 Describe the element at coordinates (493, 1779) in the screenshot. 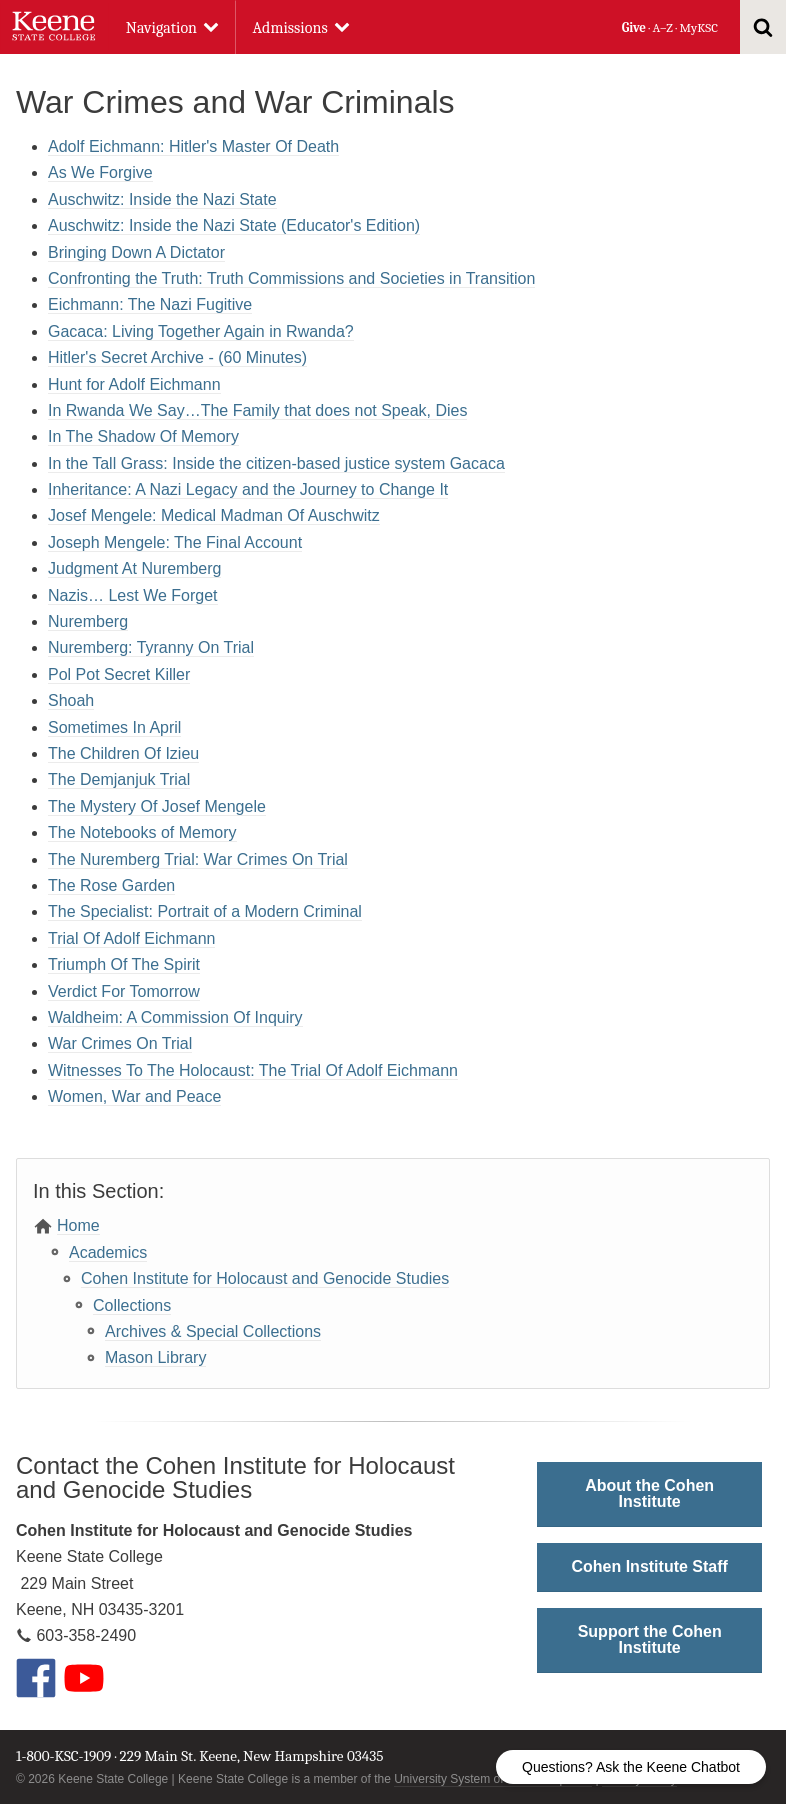

I see `University System of New Hampshire` at that location.